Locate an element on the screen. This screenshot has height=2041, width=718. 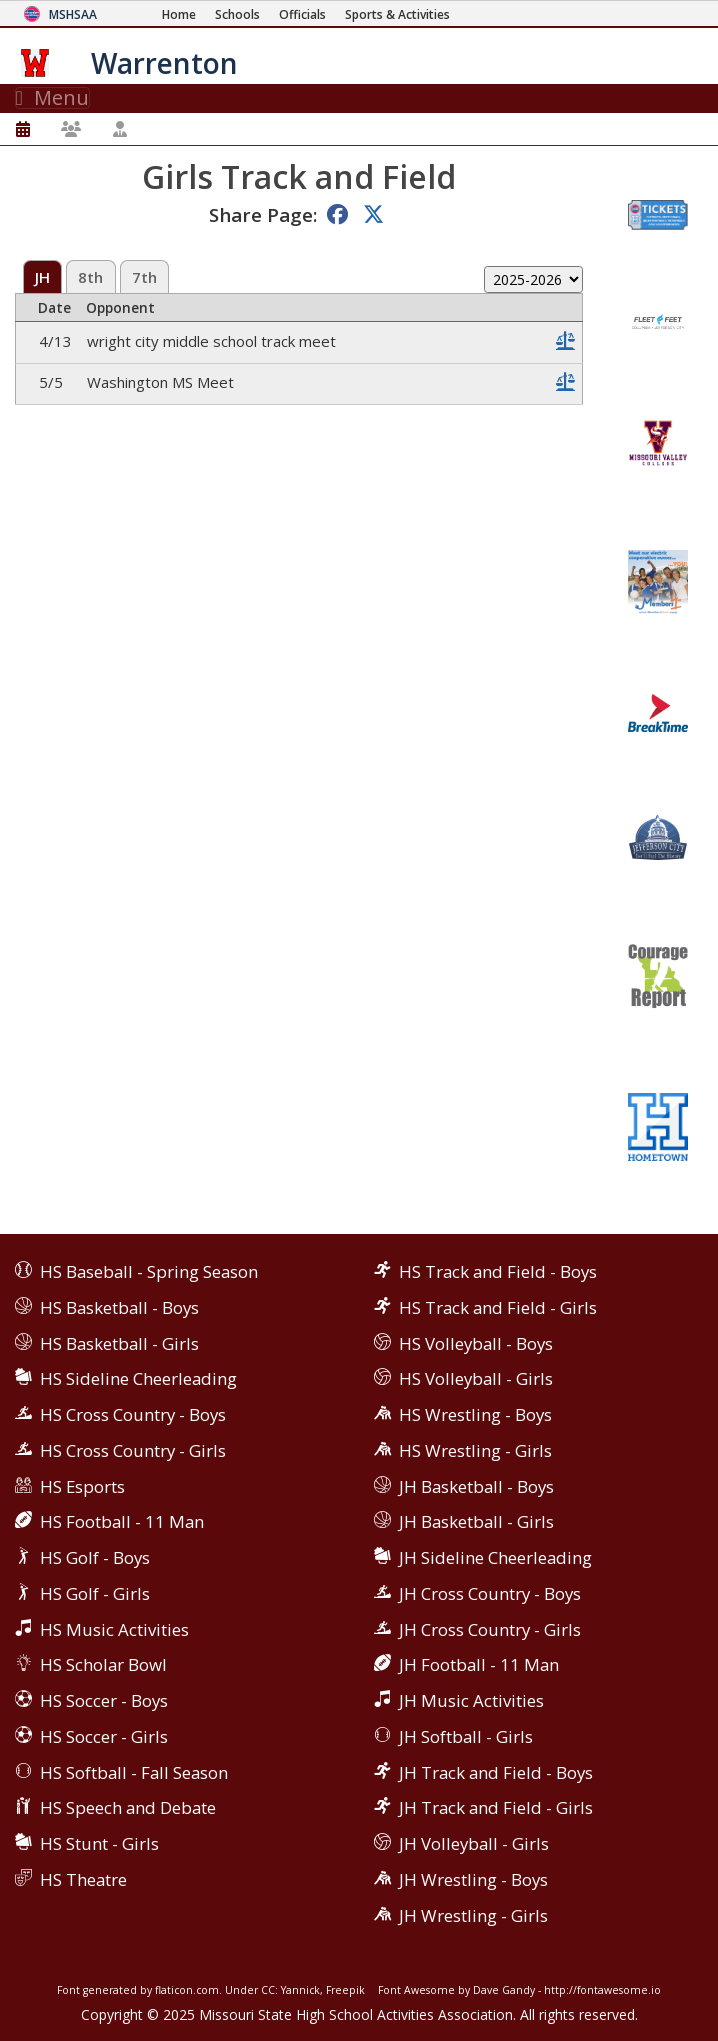
HS Basketball - Boys is located at coordinates (119, 1307).